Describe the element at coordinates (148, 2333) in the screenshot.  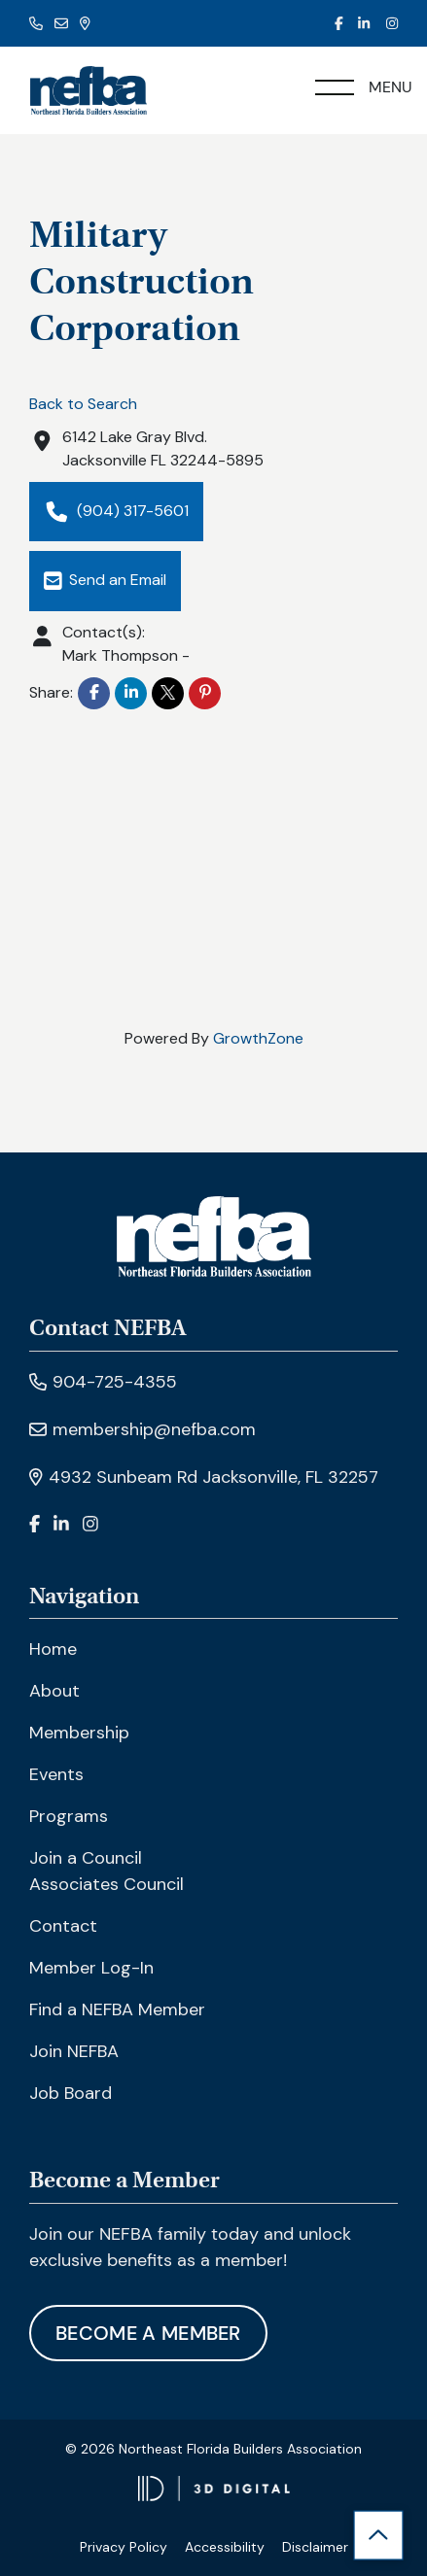
I see `Become A Member` at that location.